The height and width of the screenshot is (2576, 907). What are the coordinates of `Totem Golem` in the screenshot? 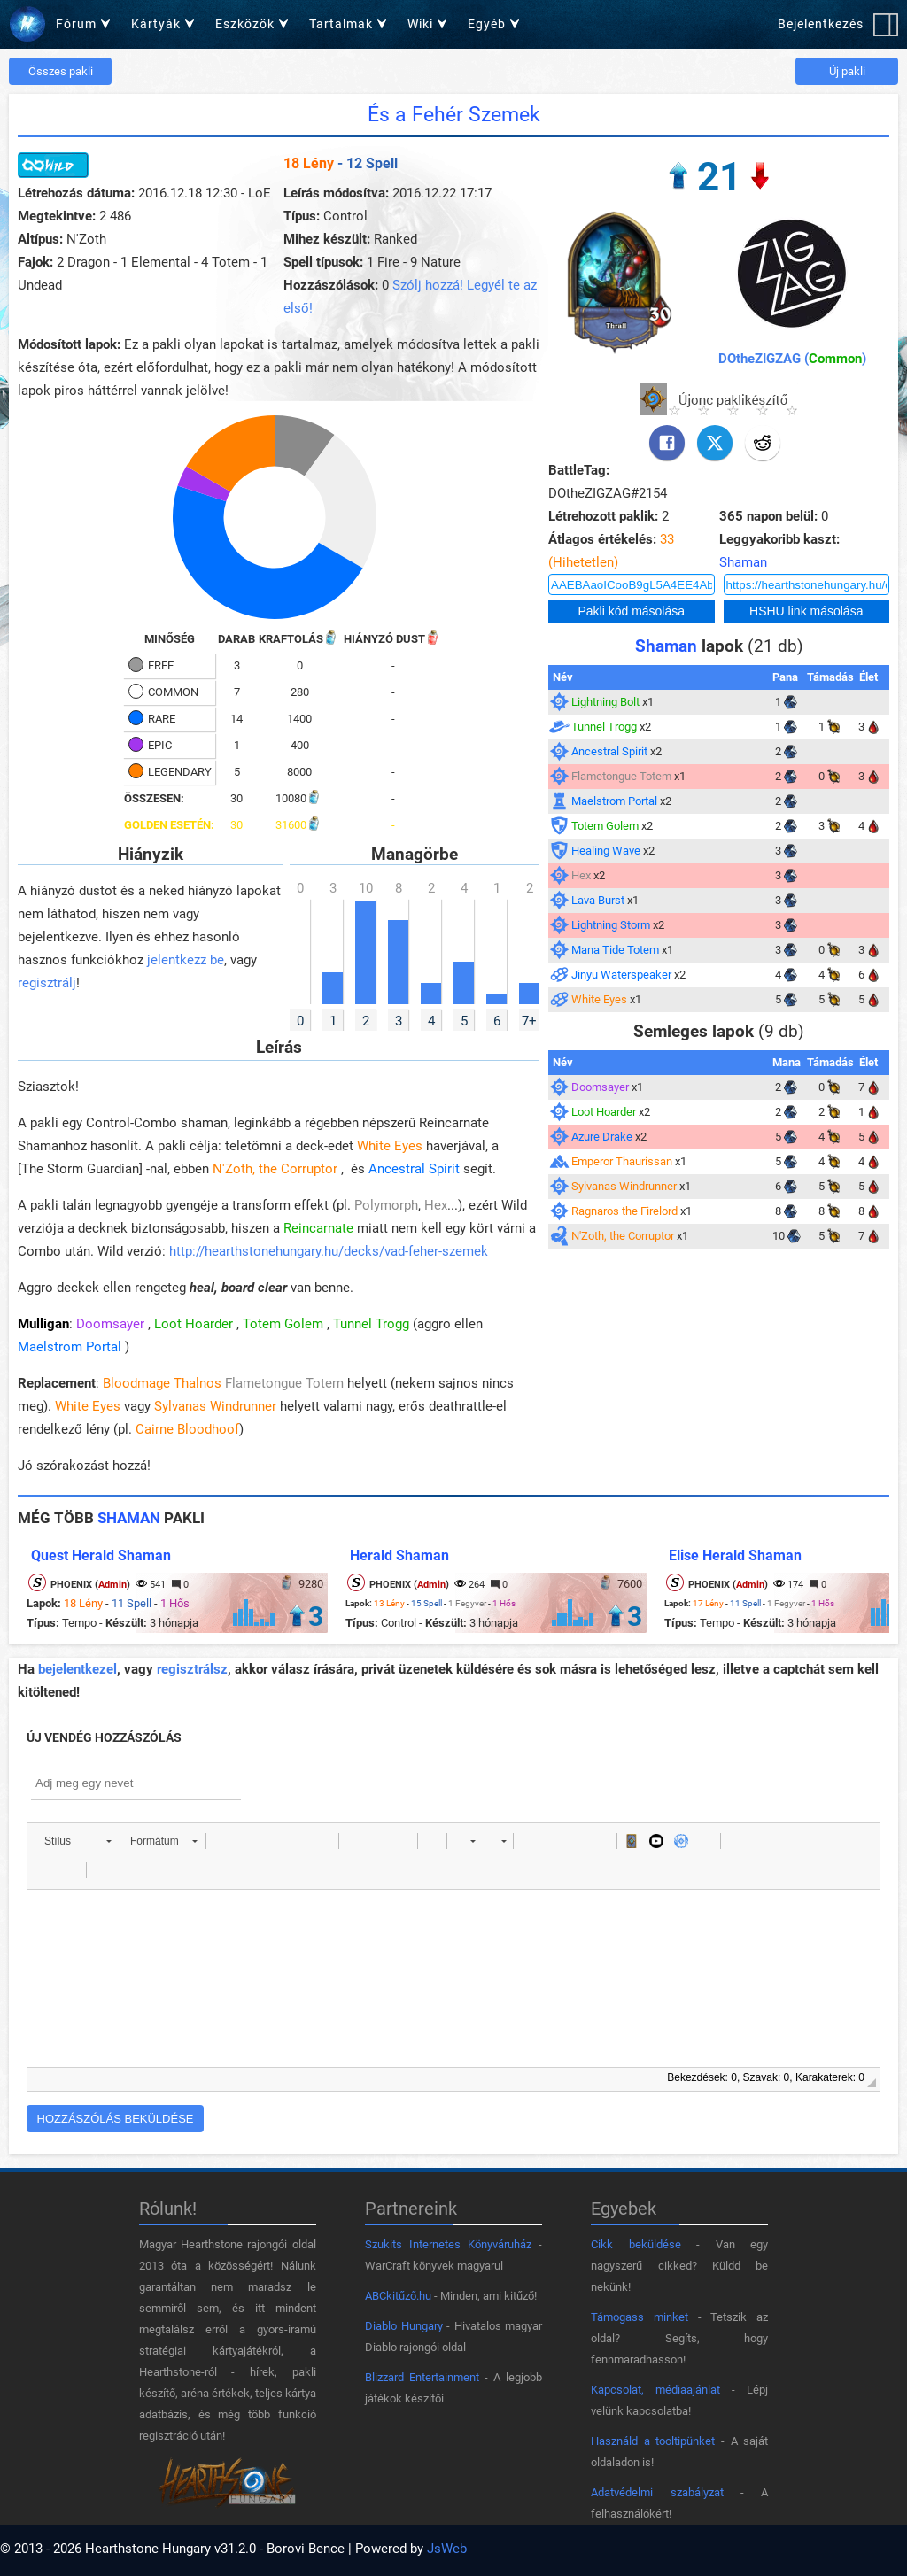 It's located at (283, 1324).